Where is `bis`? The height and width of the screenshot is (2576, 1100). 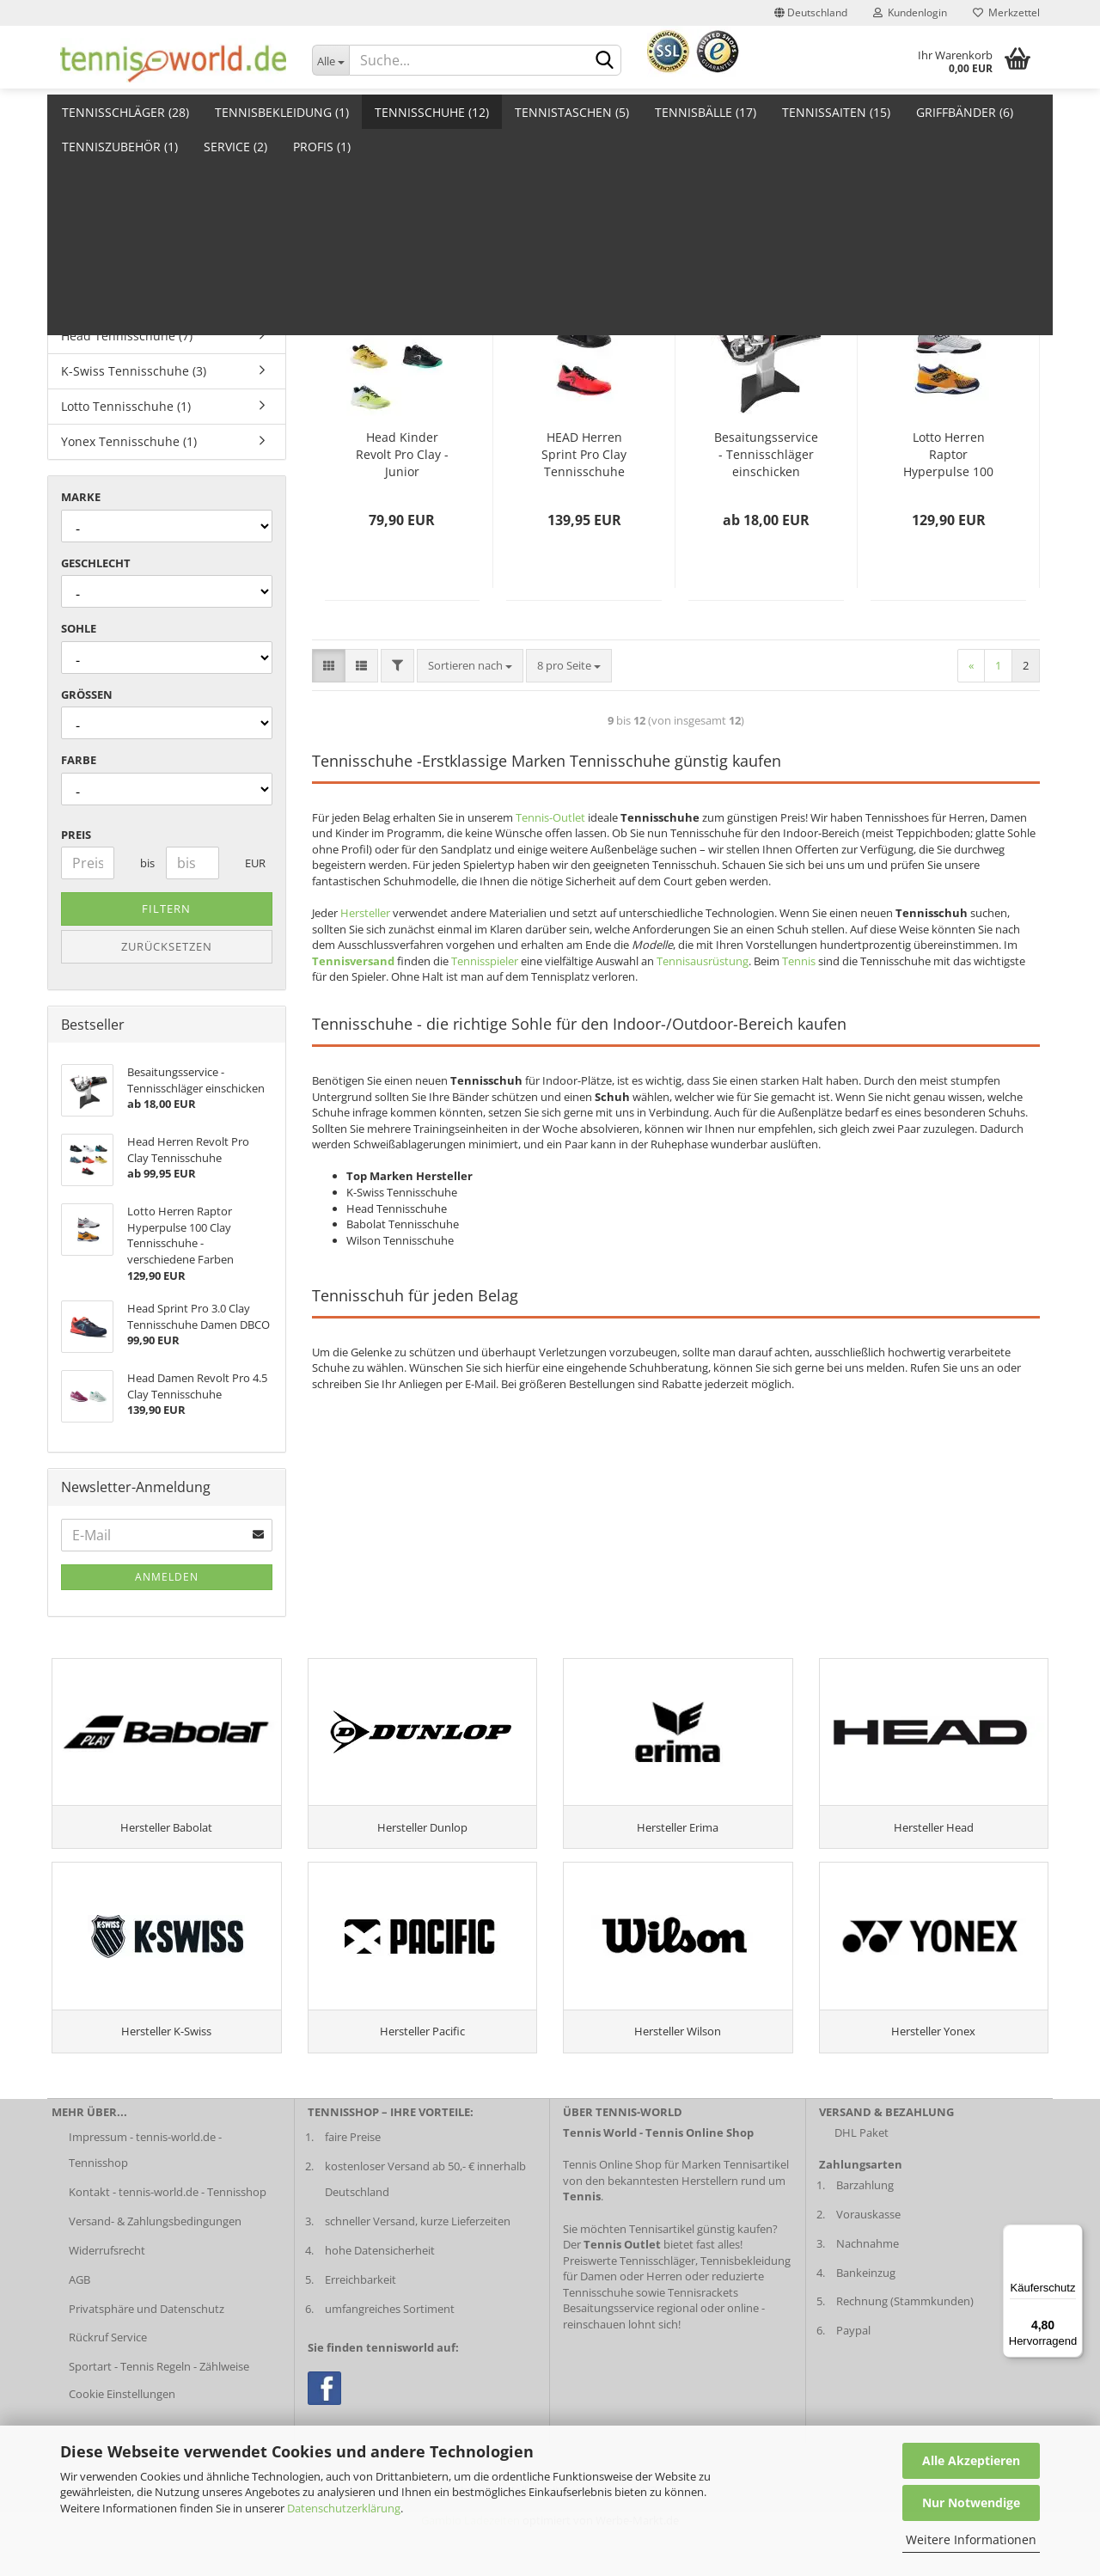
bis is located at coordinates (146, 863).